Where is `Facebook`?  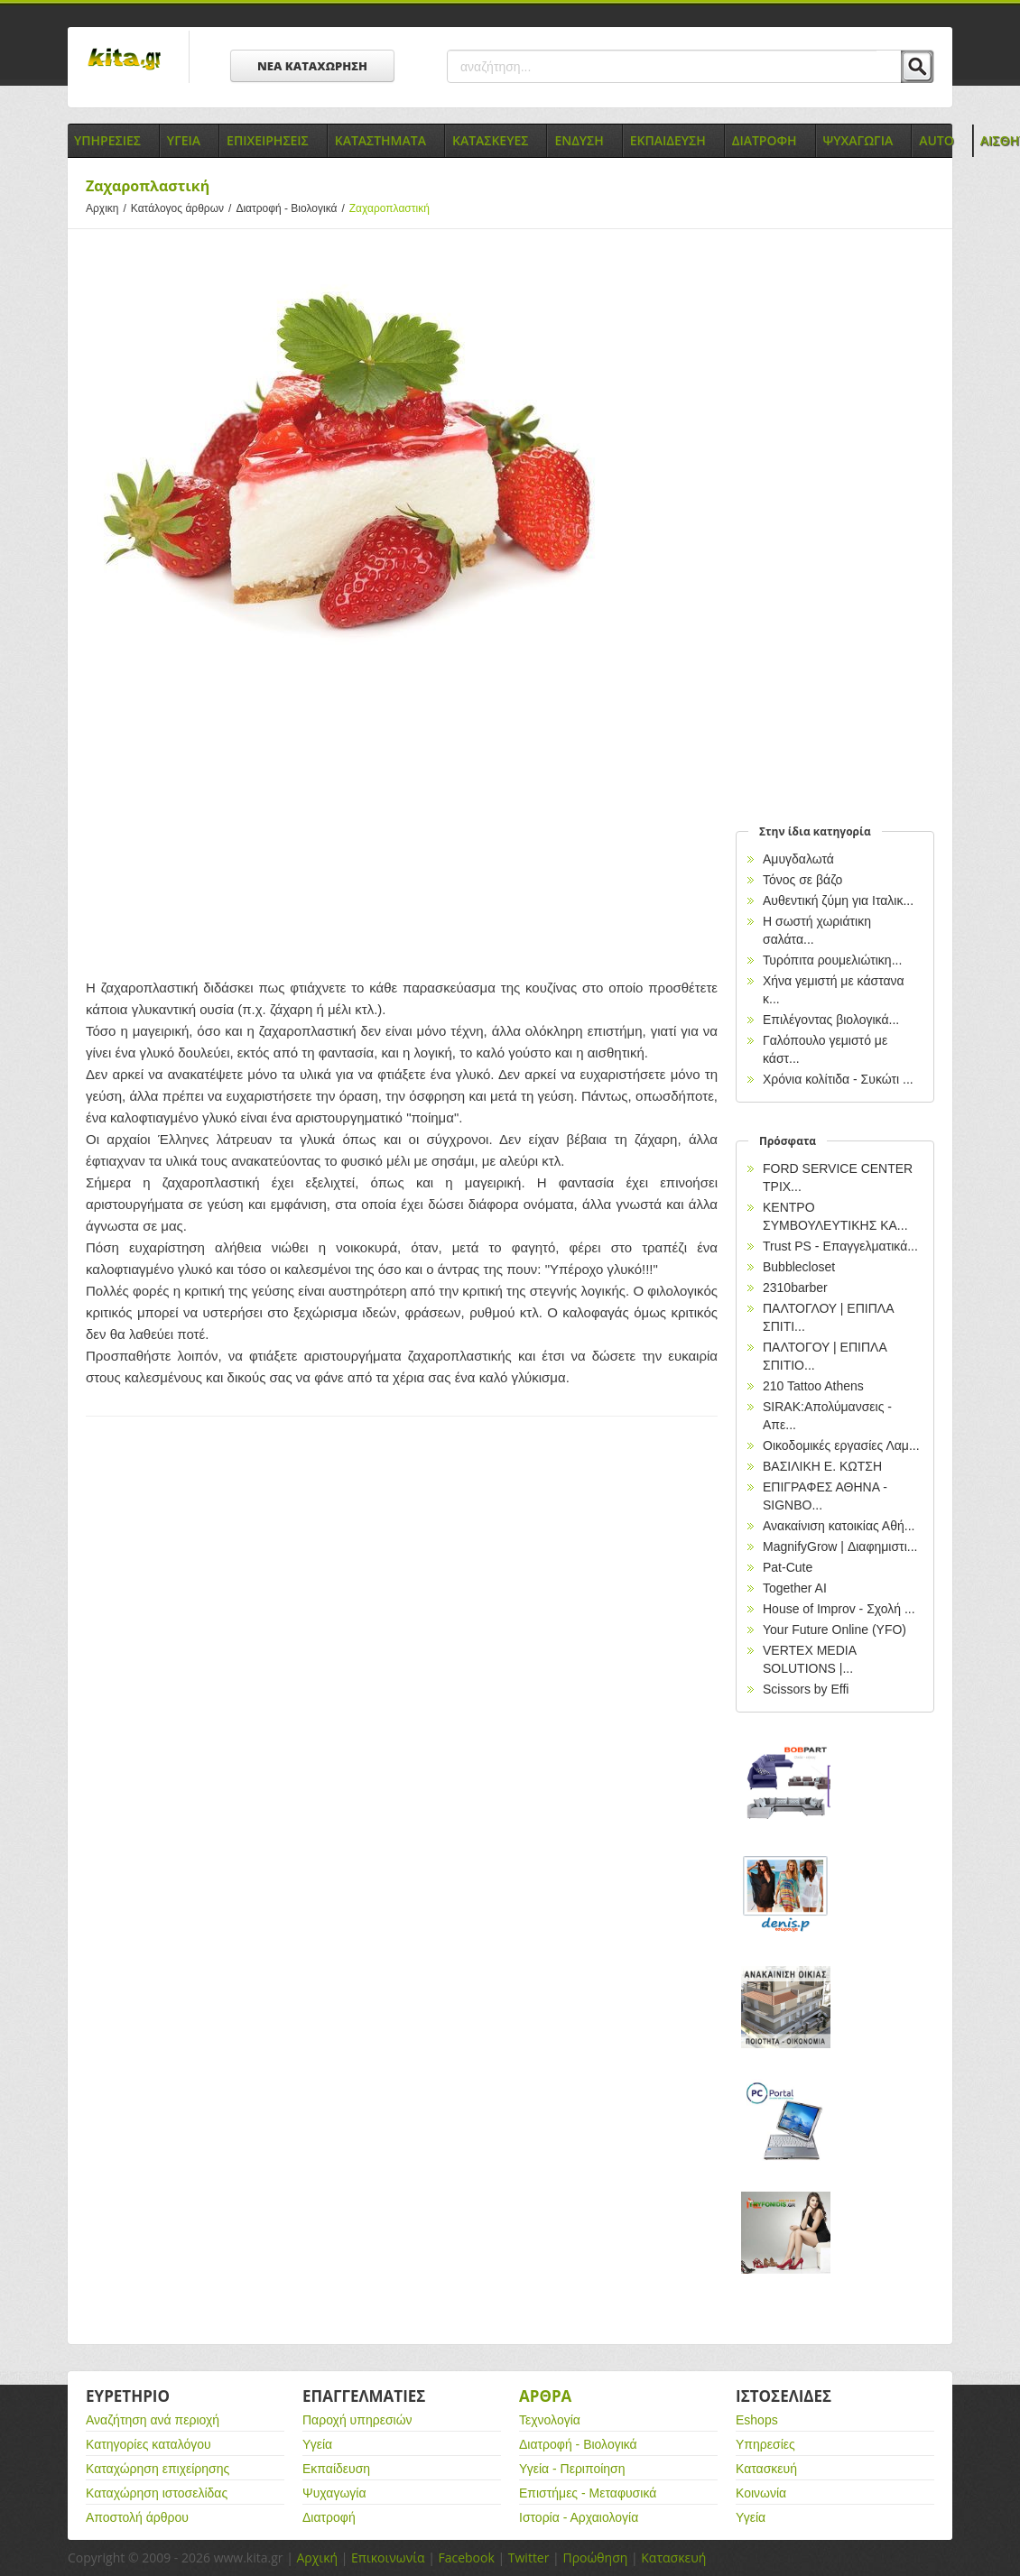 Facebook is located at coordinates (466, 2557).